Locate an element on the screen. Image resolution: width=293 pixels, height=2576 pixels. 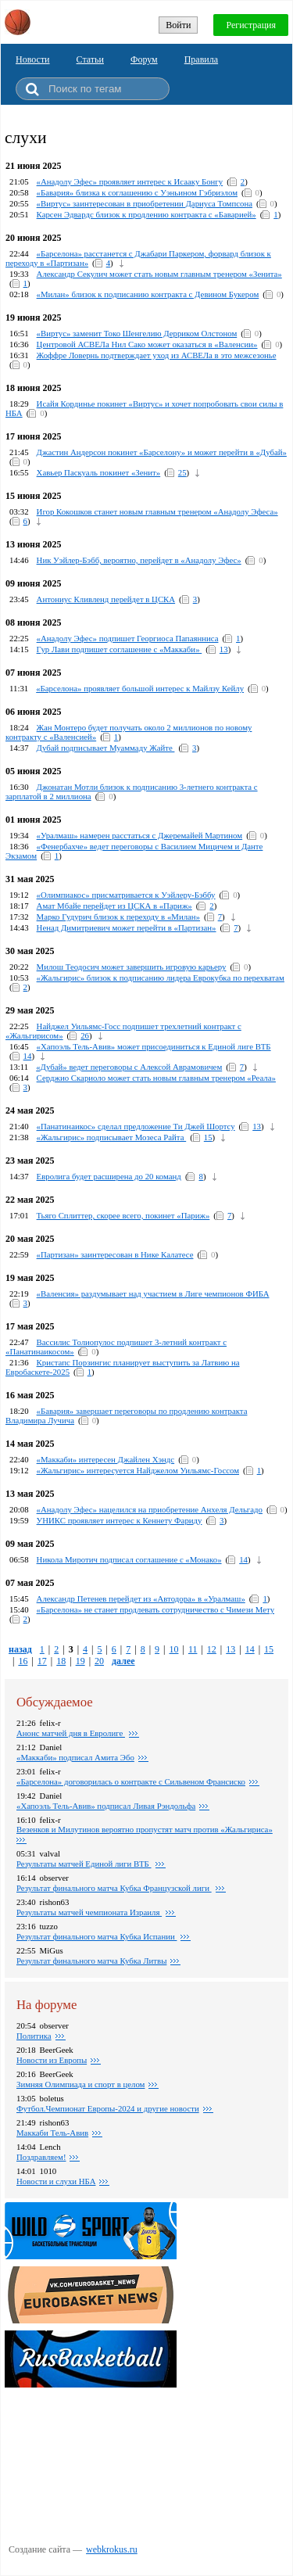
Александр Петенев перейдет из «Автодора» в «Уралмаш» is located at coordinates (141, 1598).